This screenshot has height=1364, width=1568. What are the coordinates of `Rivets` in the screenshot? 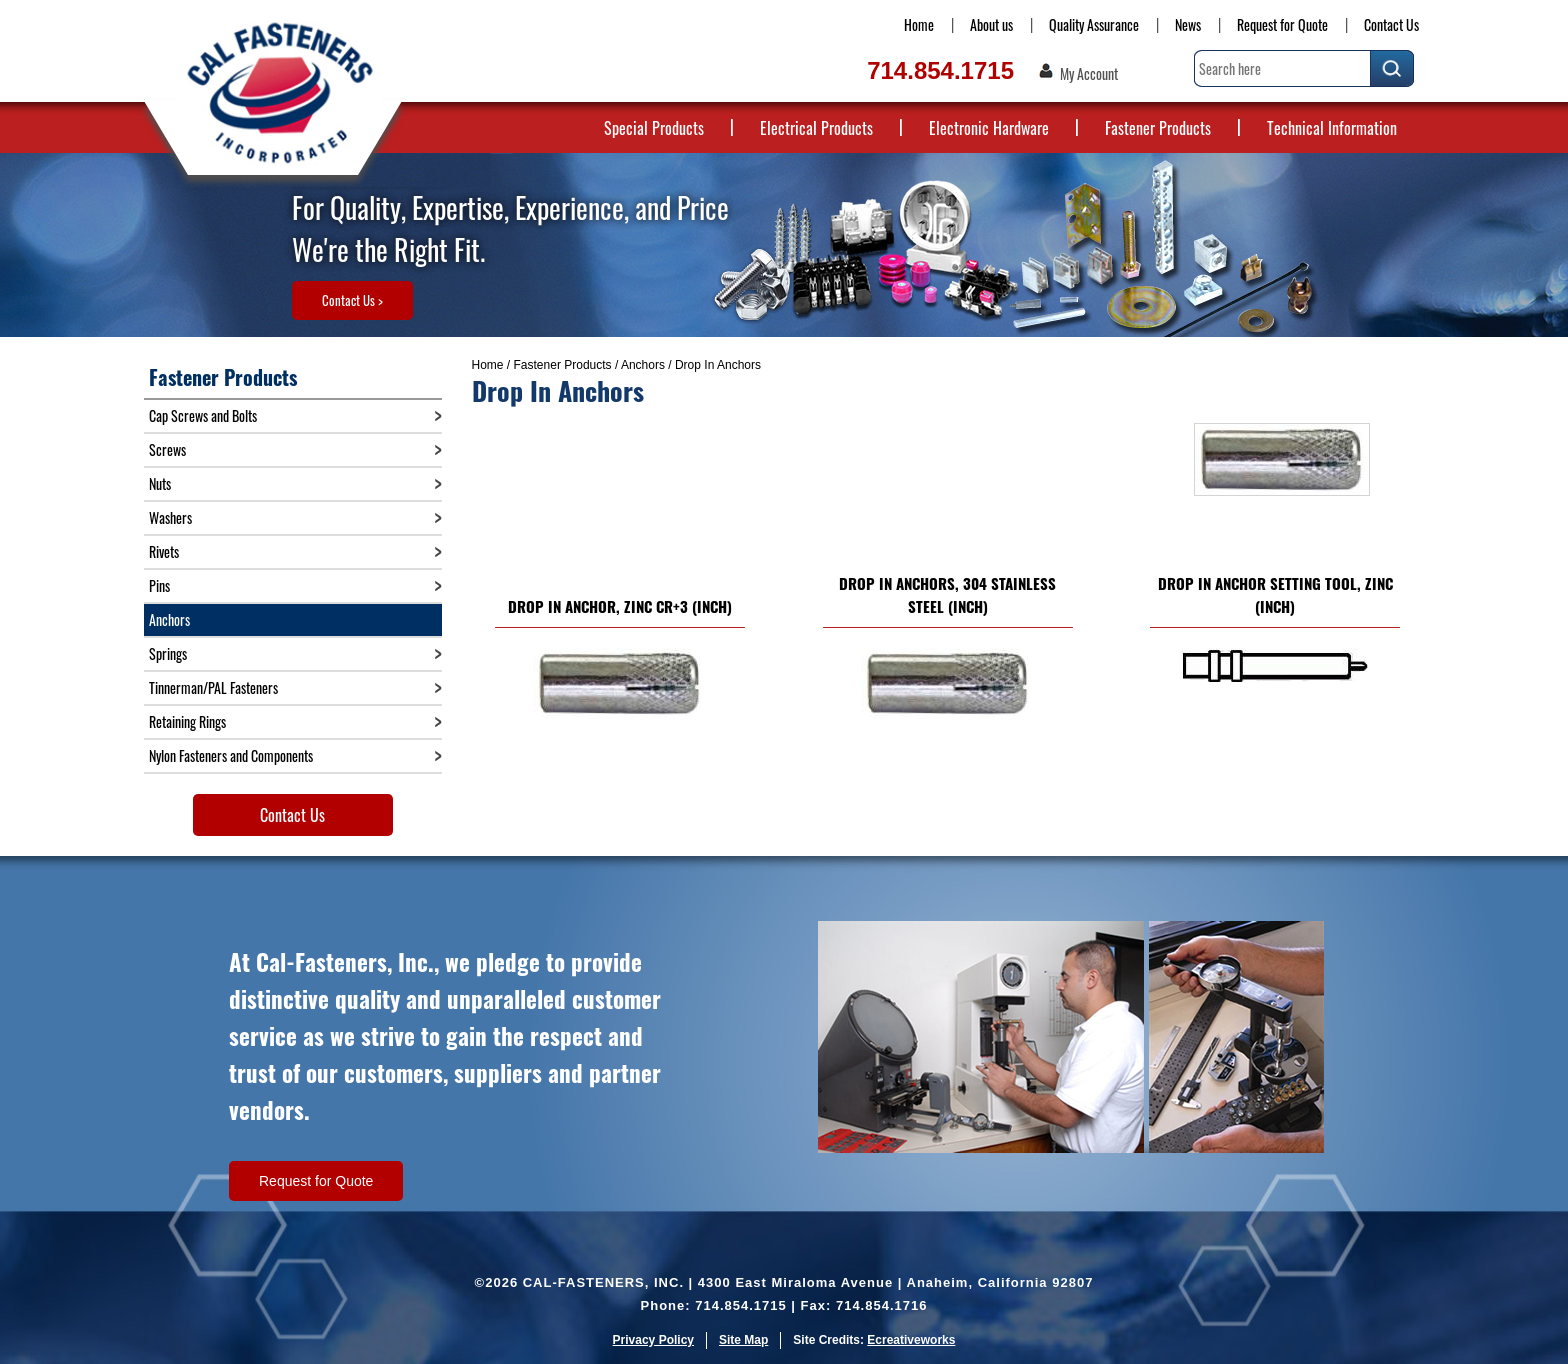 It's located at (164, 551).